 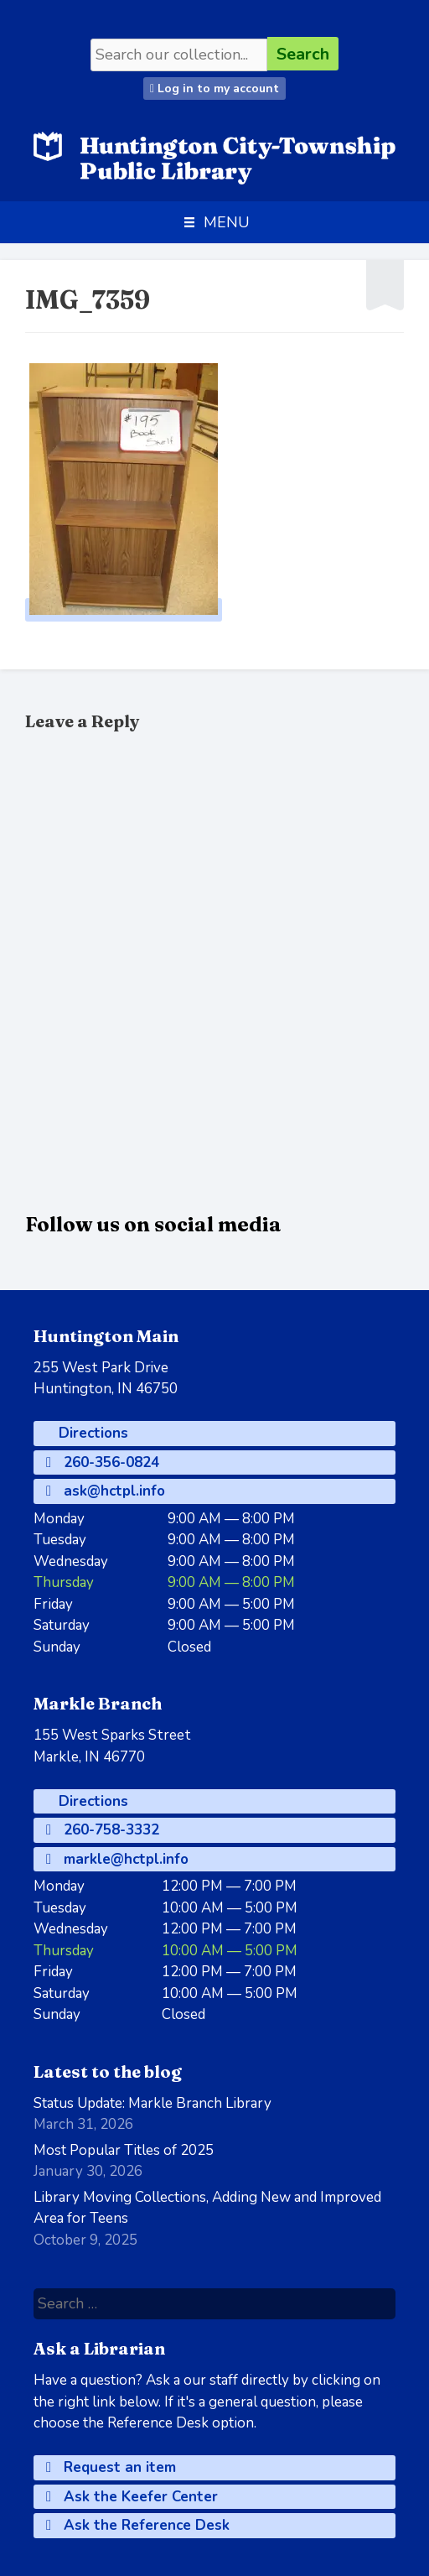 I want to click on 260-758-3332, so click(x=102, y=1830).